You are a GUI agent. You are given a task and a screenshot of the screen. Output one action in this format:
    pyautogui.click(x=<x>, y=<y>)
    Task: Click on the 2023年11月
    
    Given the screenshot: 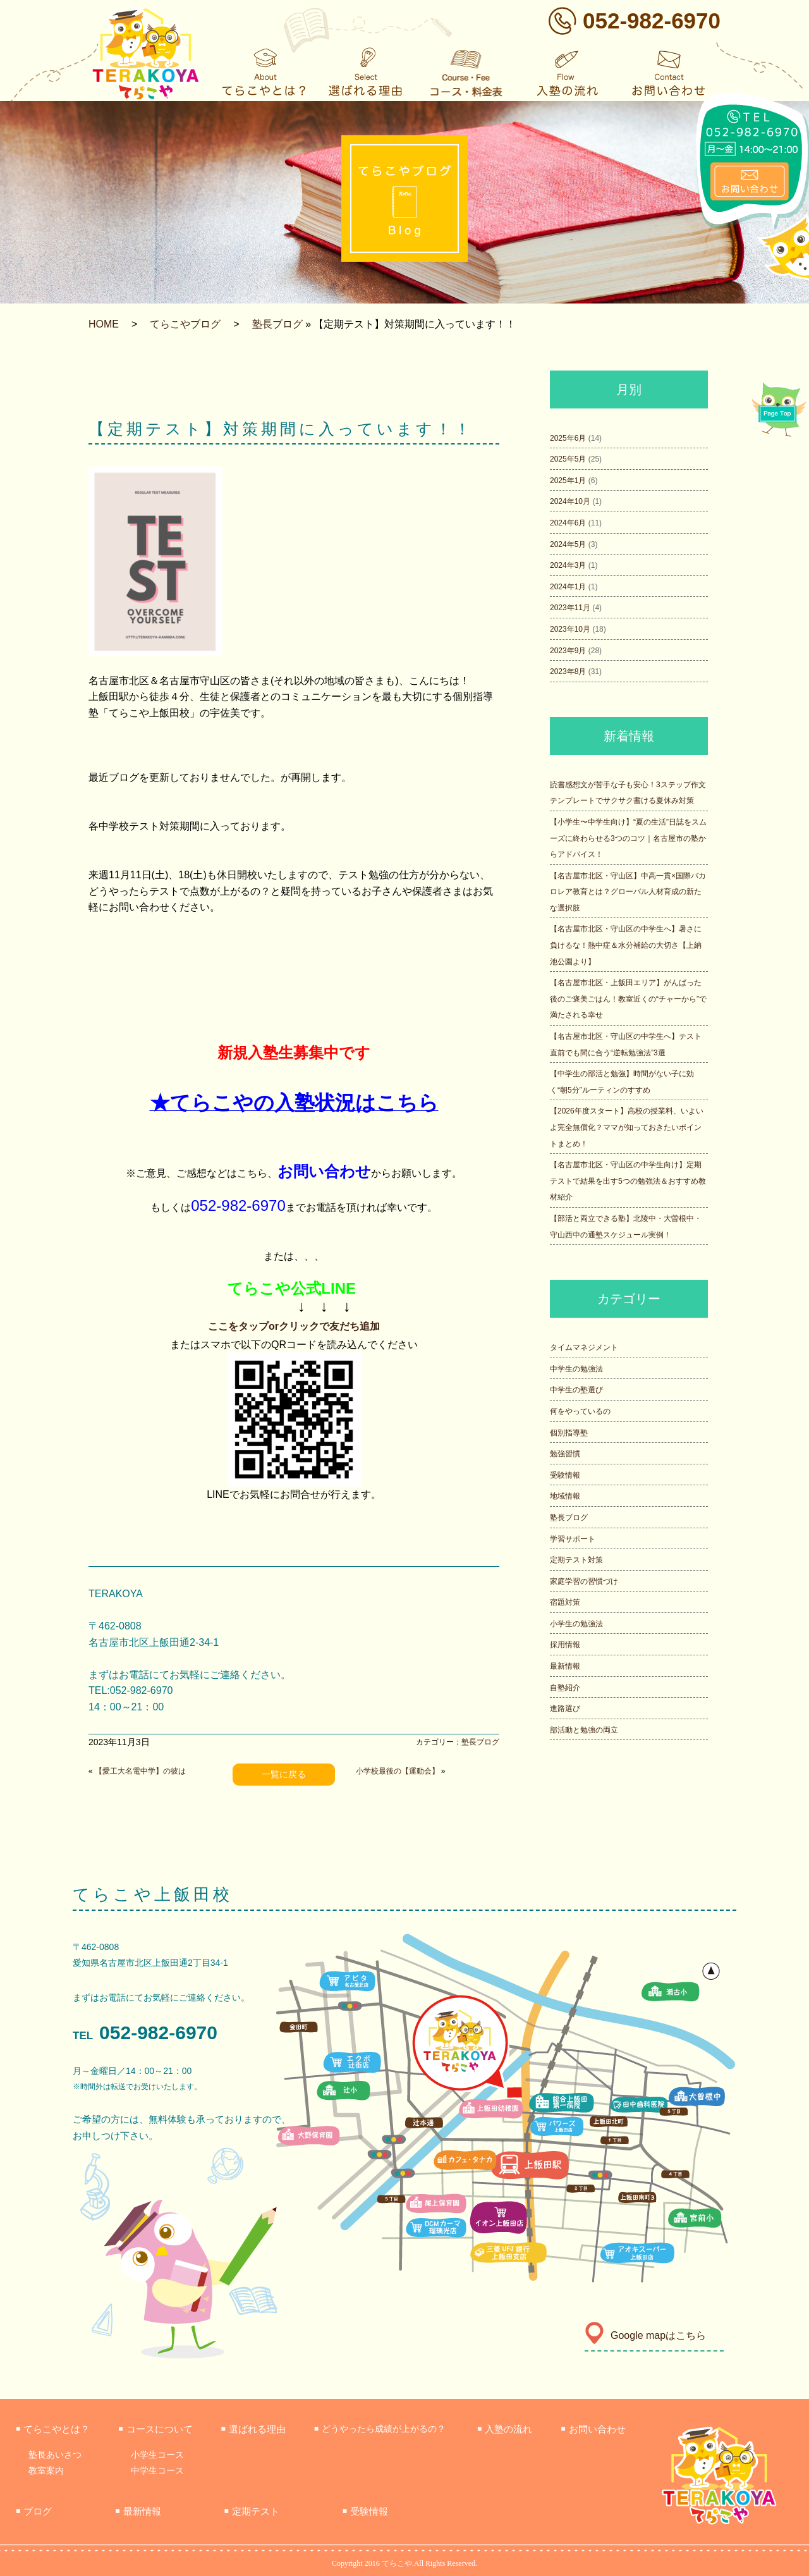 What is the action you would take?
    pyautogui.click(x=570, y=607)
    